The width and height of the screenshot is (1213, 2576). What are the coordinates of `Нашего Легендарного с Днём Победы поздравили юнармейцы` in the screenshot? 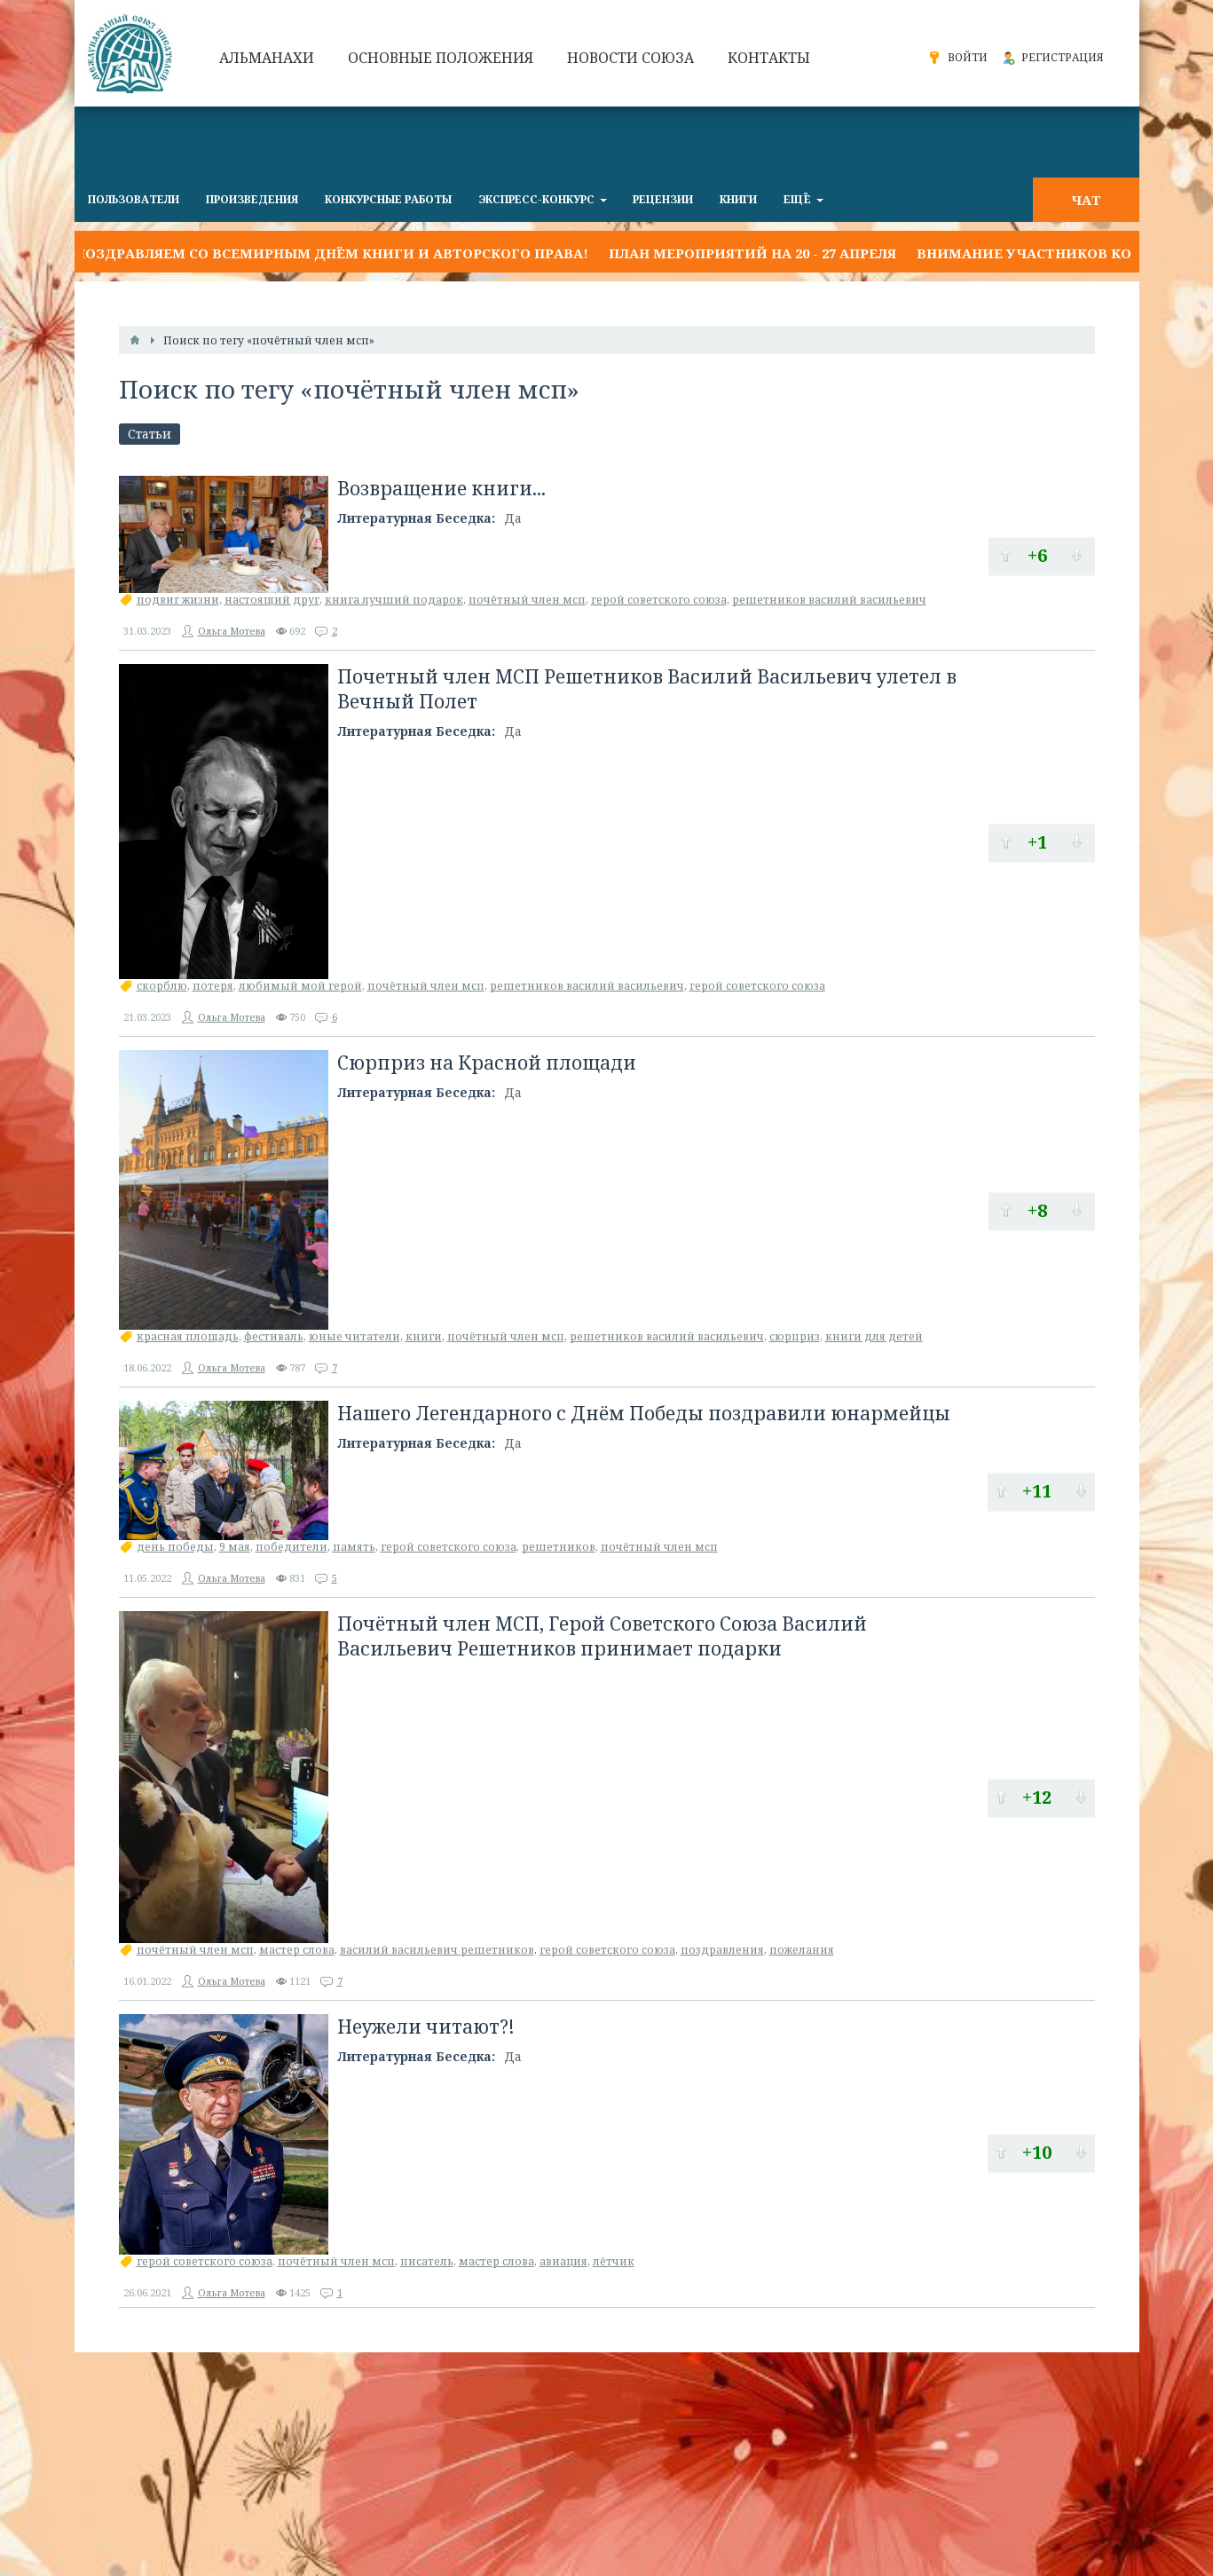 It's located at (643, 1413).